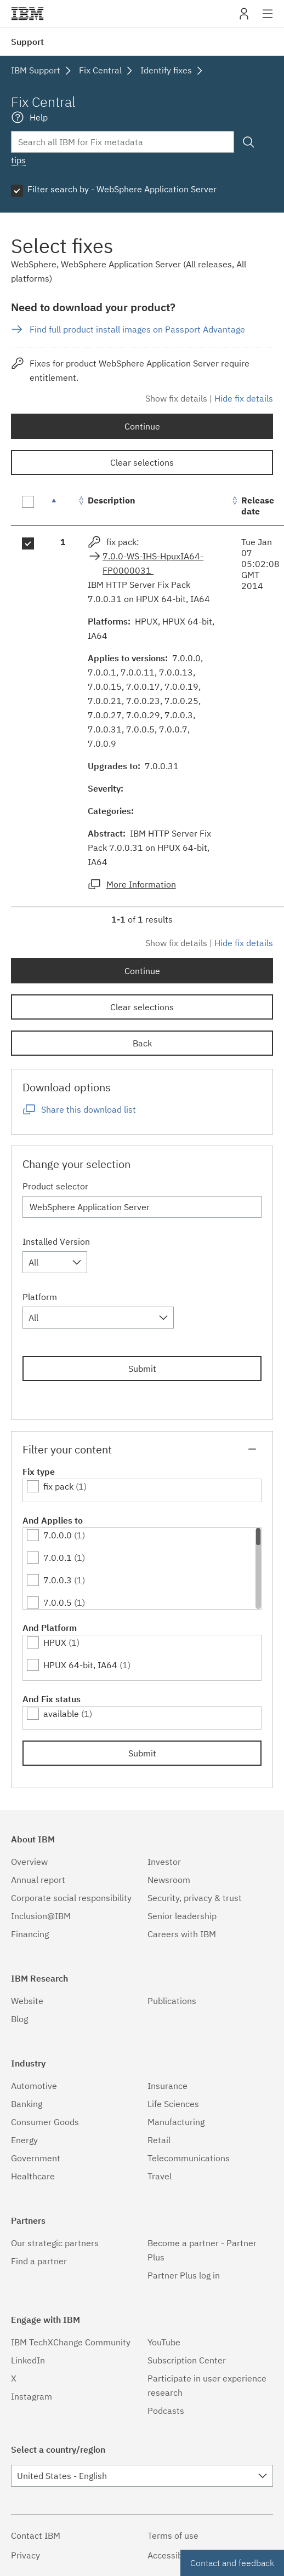 This screenshot has height=2576, width=284. Describe the element at coordinates (61, 1713) in the screenshot. I see `available` at that location.